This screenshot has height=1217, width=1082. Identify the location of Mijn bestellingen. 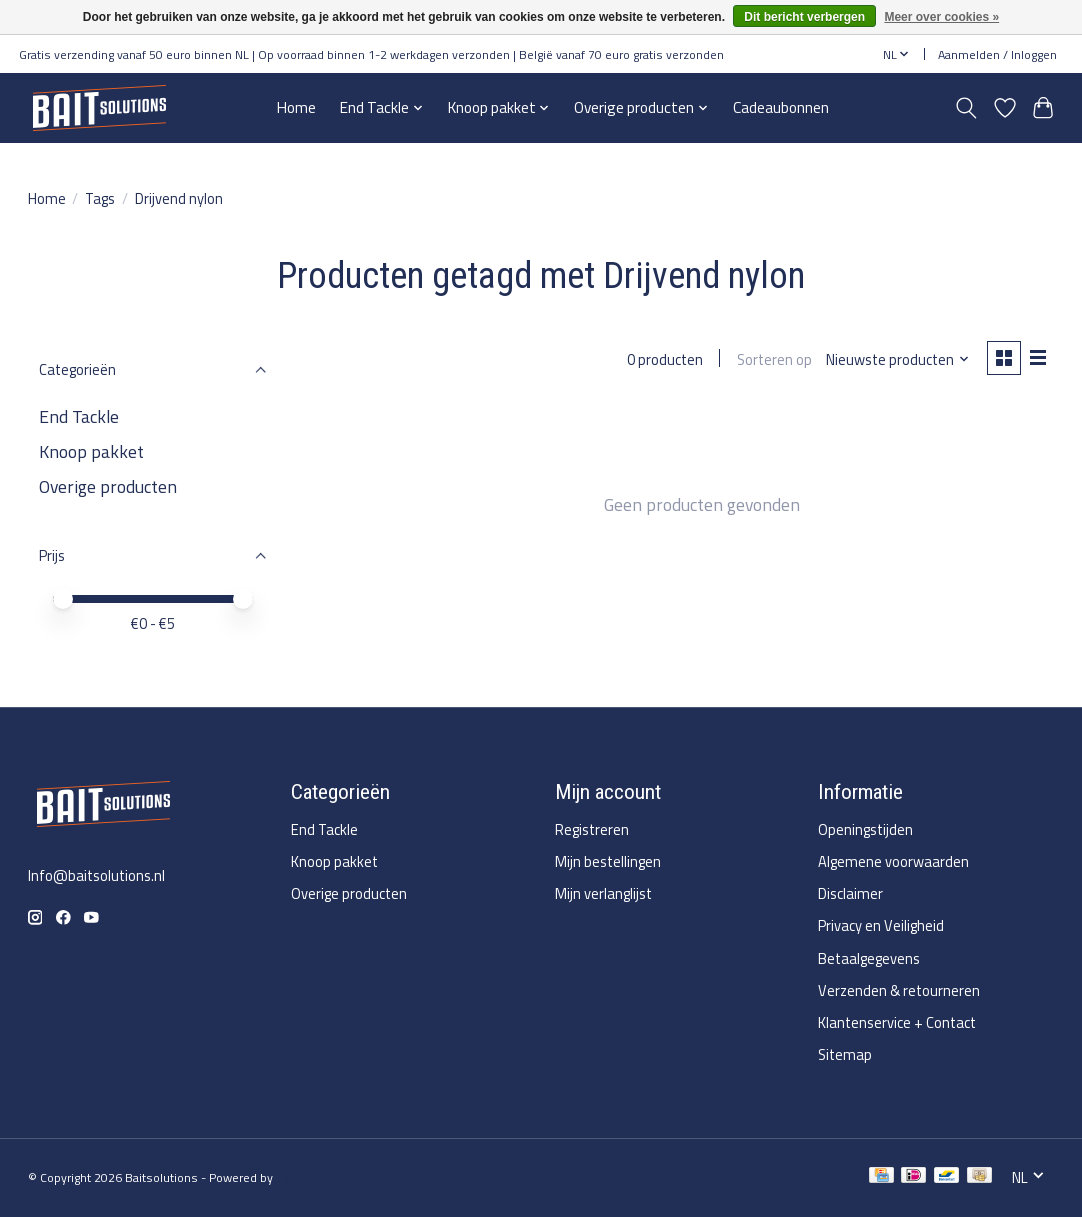
(608, 861).